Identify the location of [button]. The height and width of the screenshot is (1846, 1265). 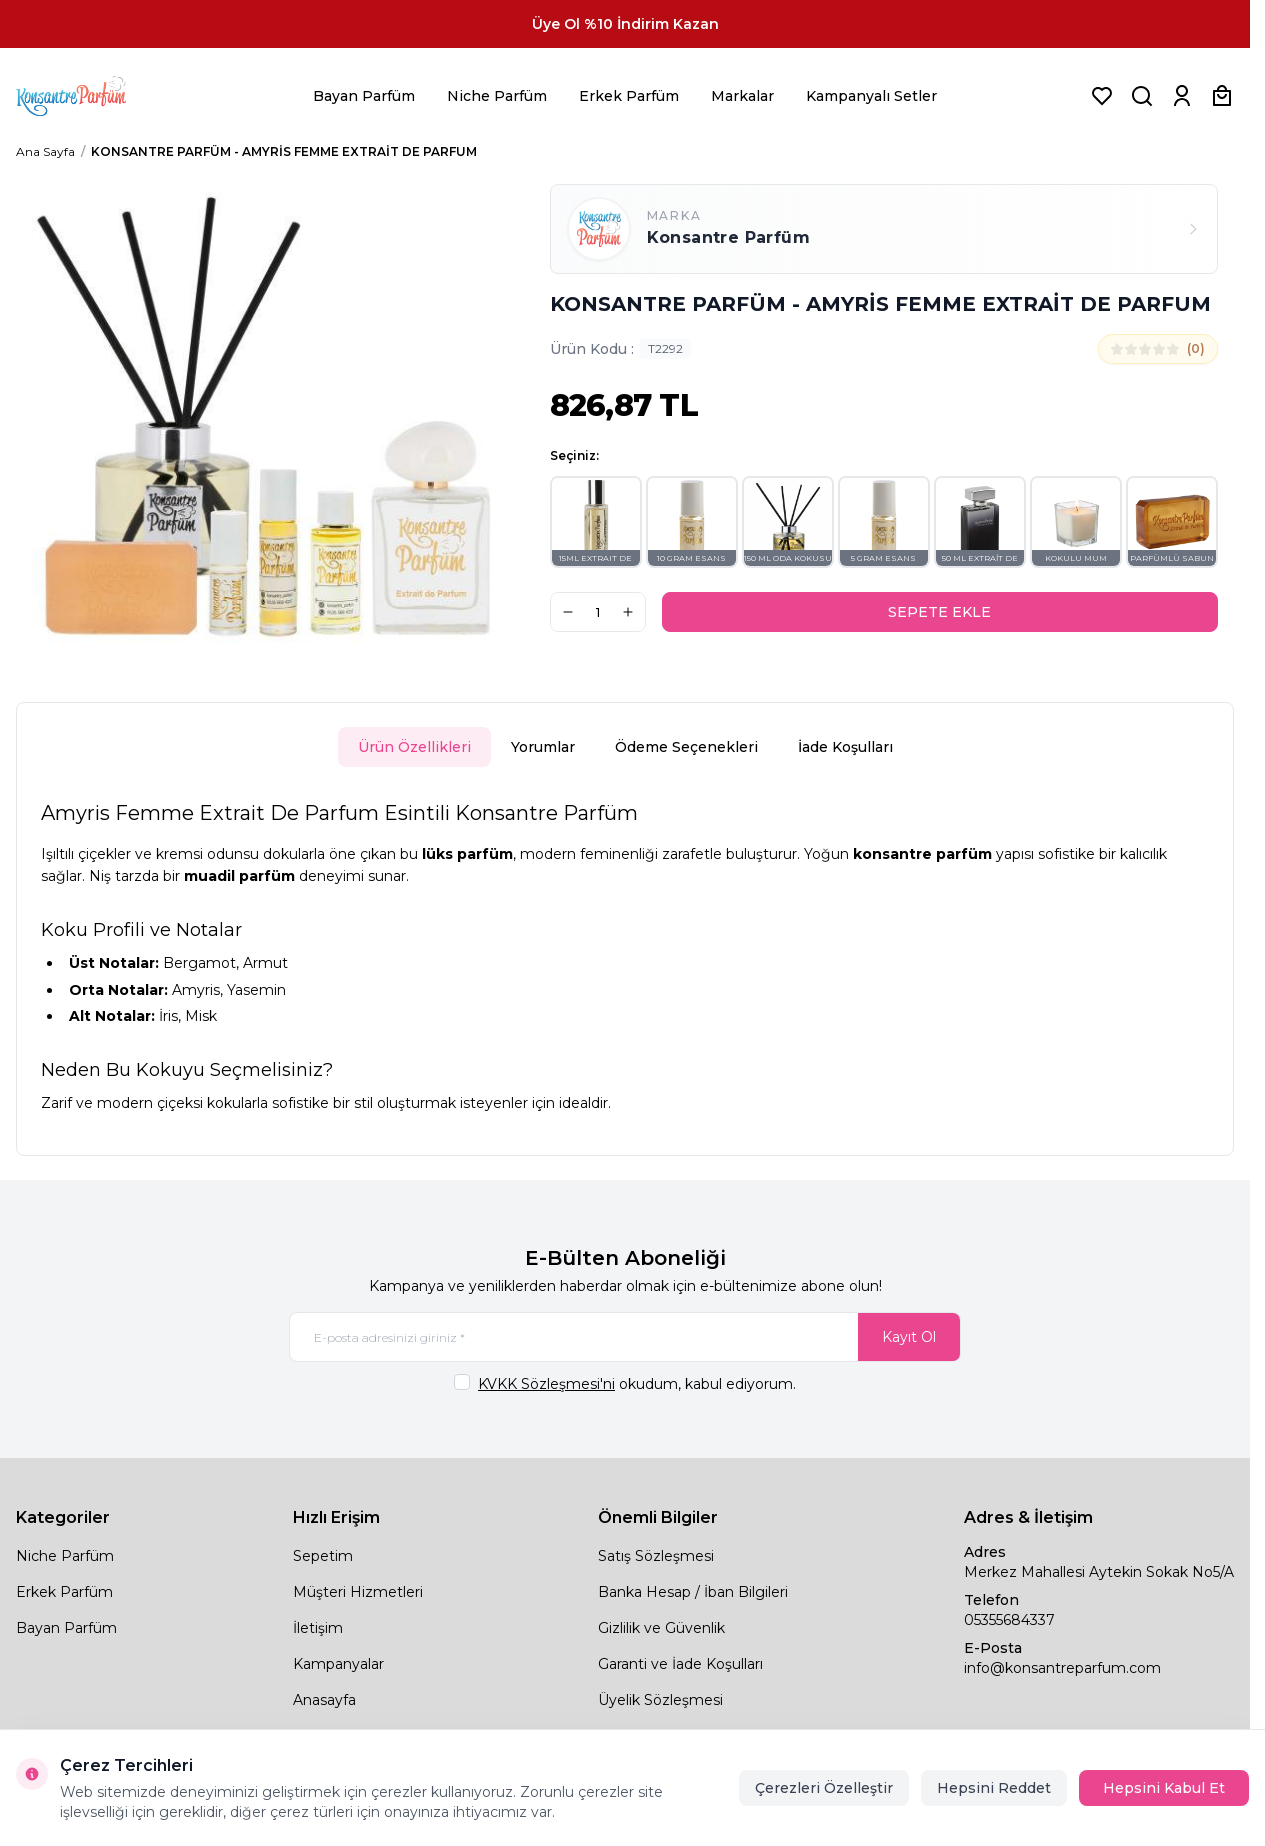
(596, 522).